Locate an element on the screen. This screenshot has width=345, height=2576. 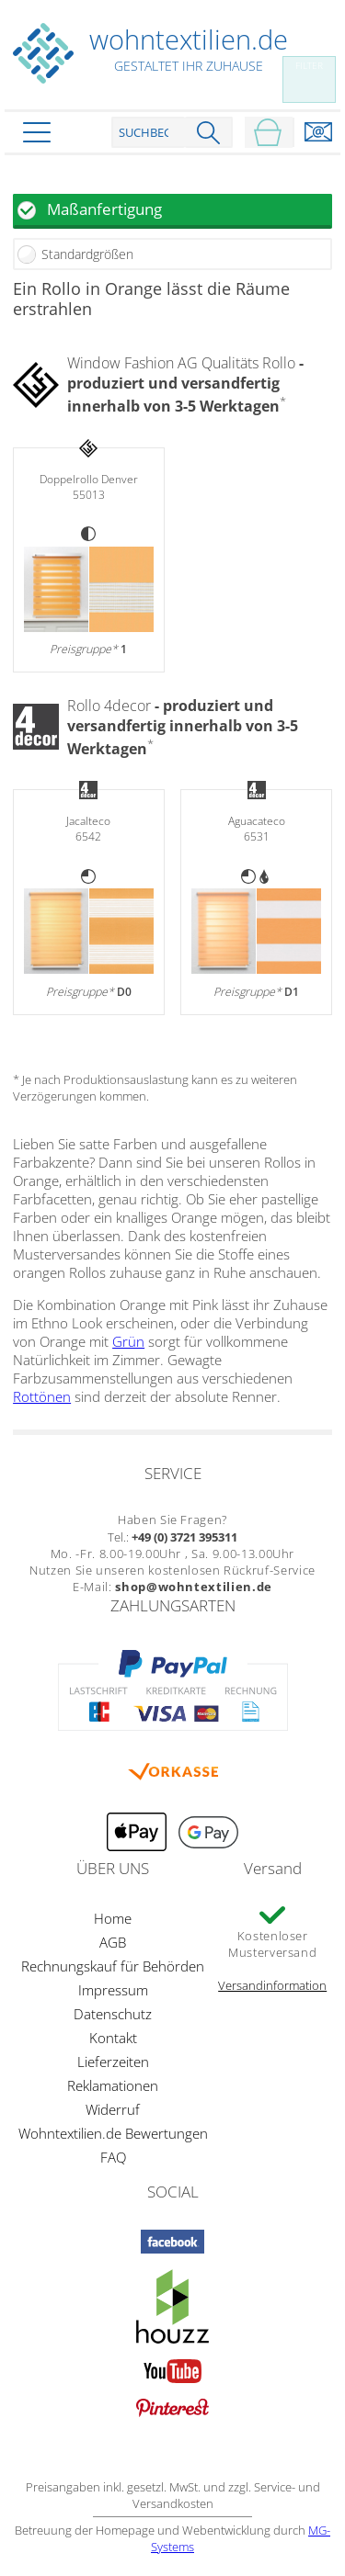
Rottönen is located at coordinates (42, 1396).